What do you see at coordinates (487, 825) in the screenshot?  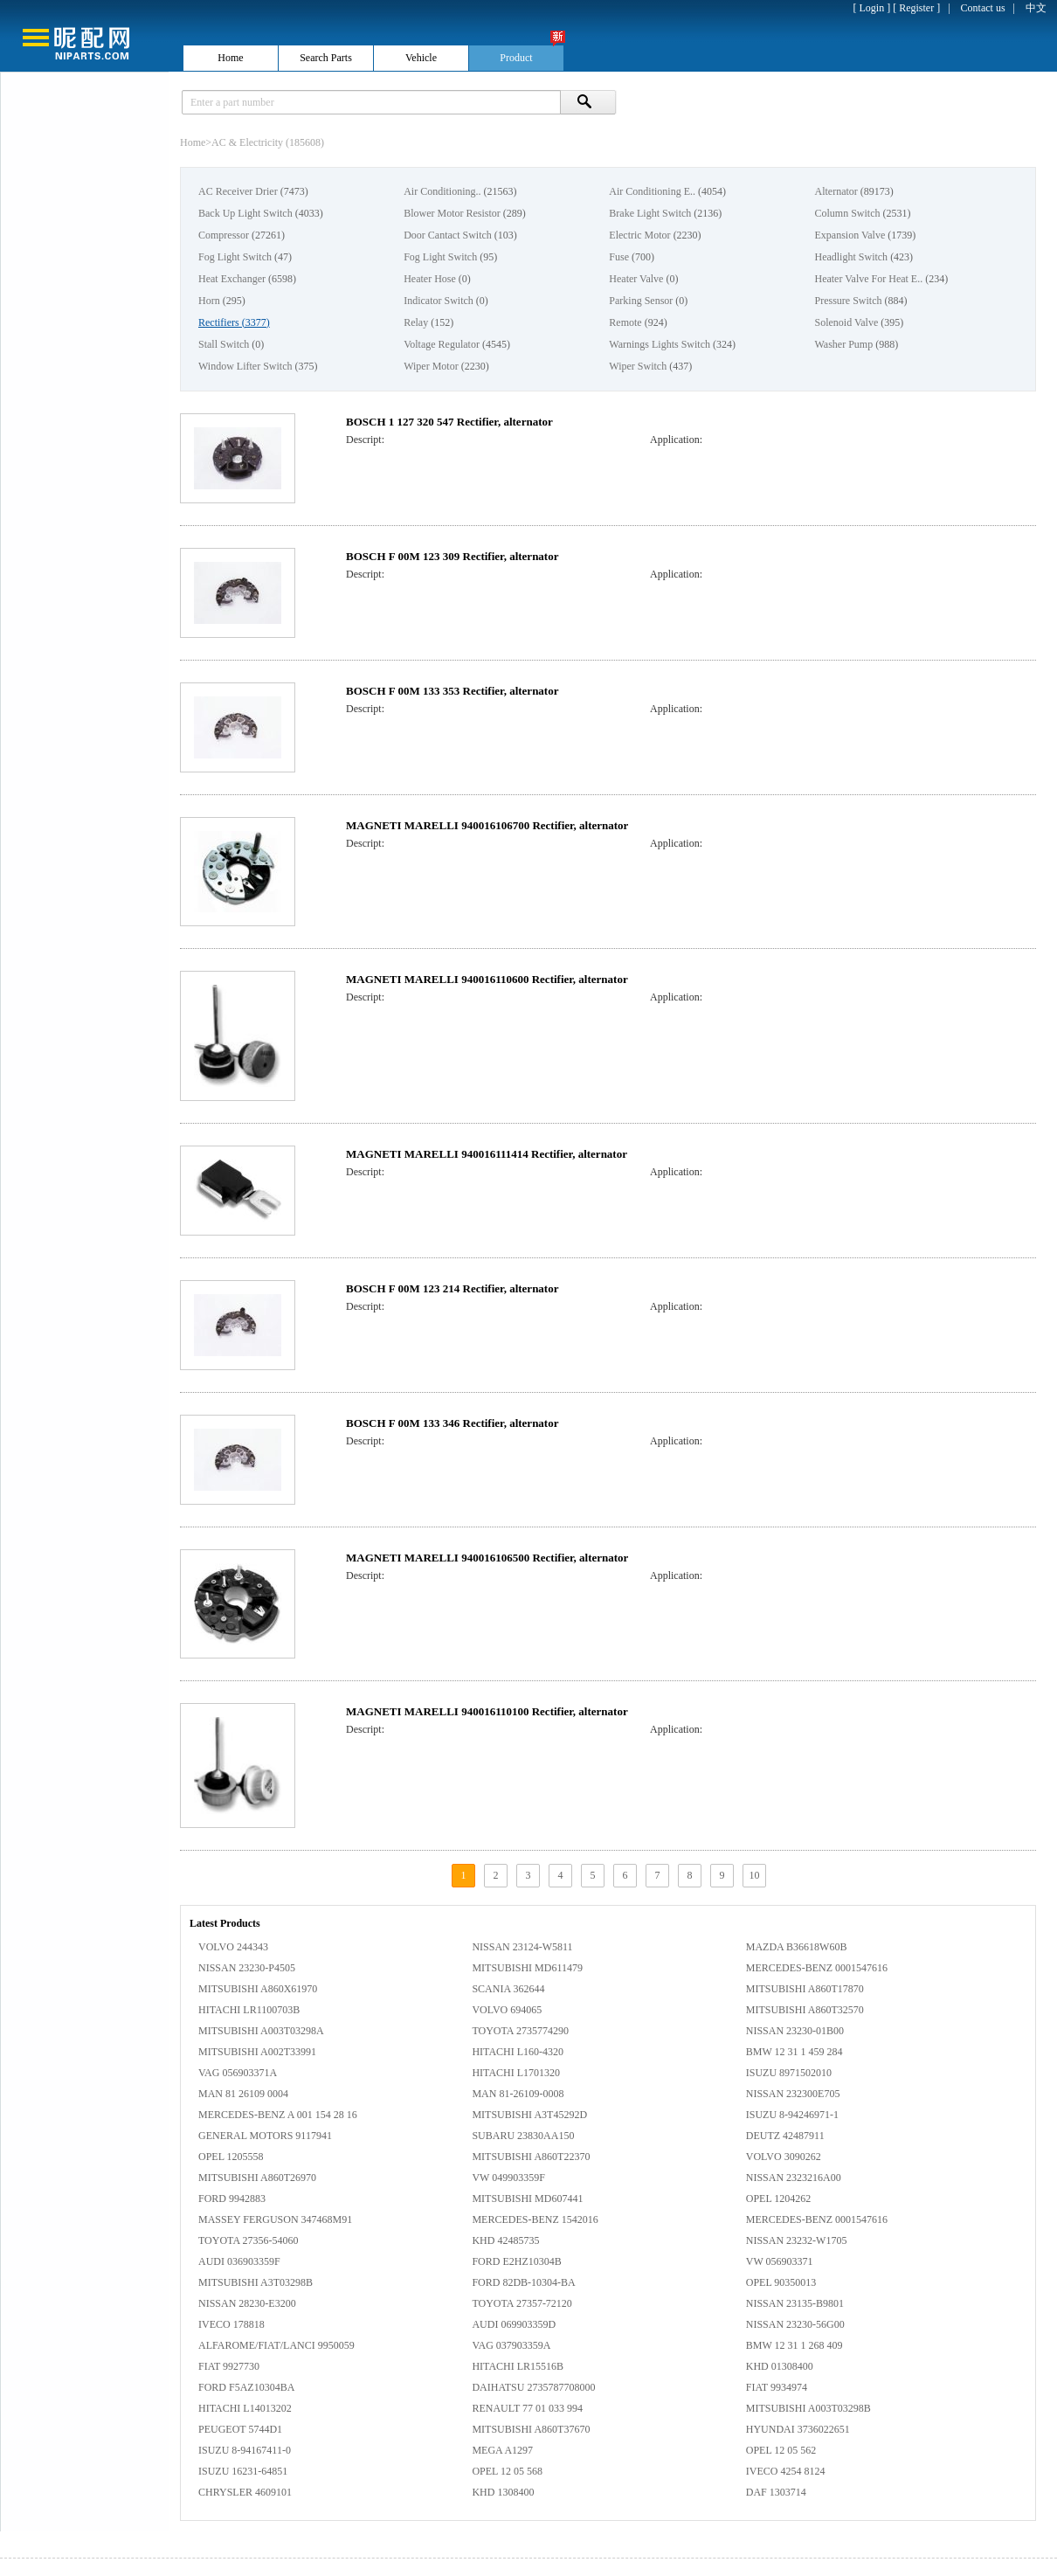 I see `MAGNETI MARELLI 940016106700 Rectifier, alternator` at bounding box center [487, 825].